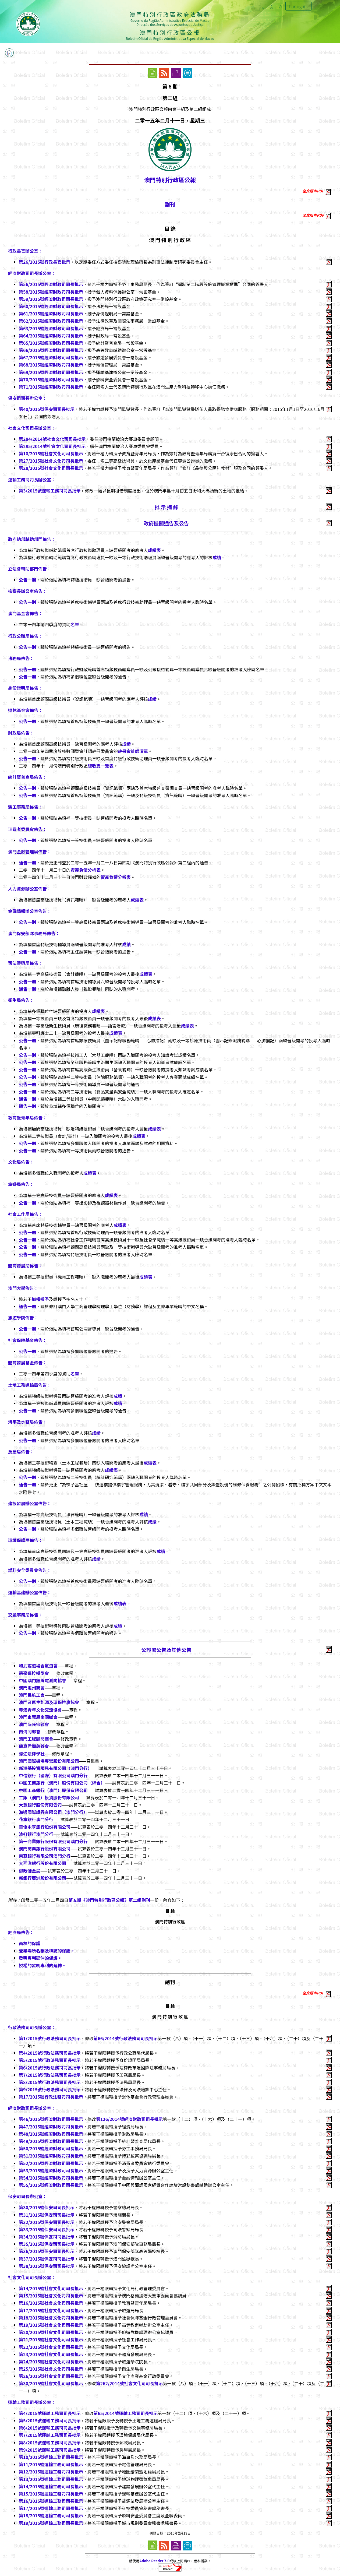  I want to click on 大西洋銀行股份有限公司, so click(42, 1863).